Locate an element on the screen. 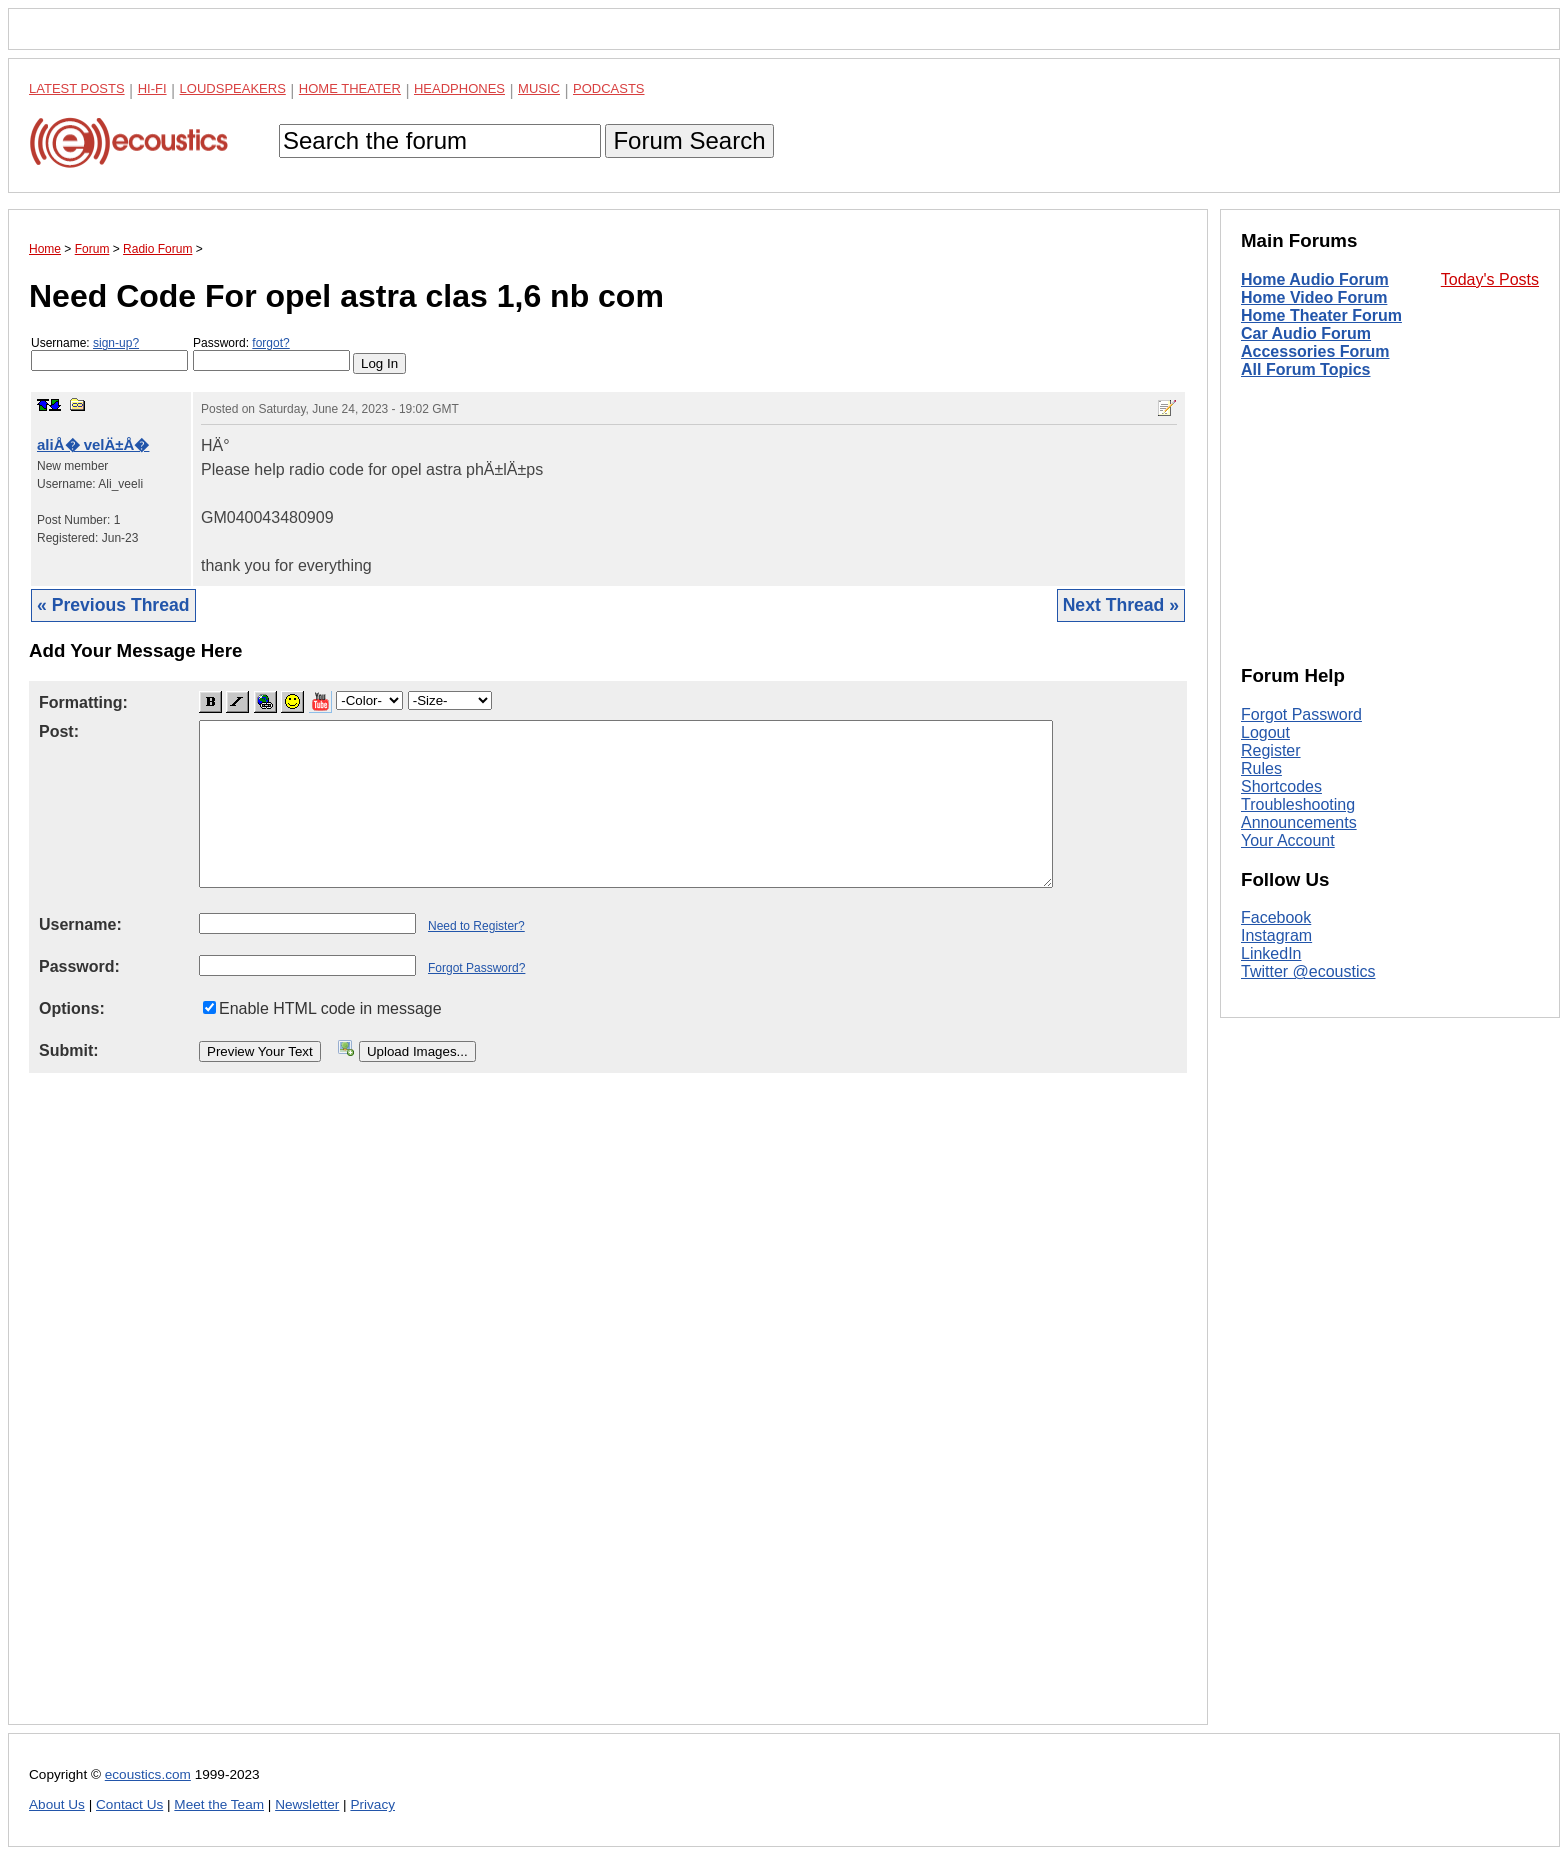  Submit: is located at coordinates (69, 1050).